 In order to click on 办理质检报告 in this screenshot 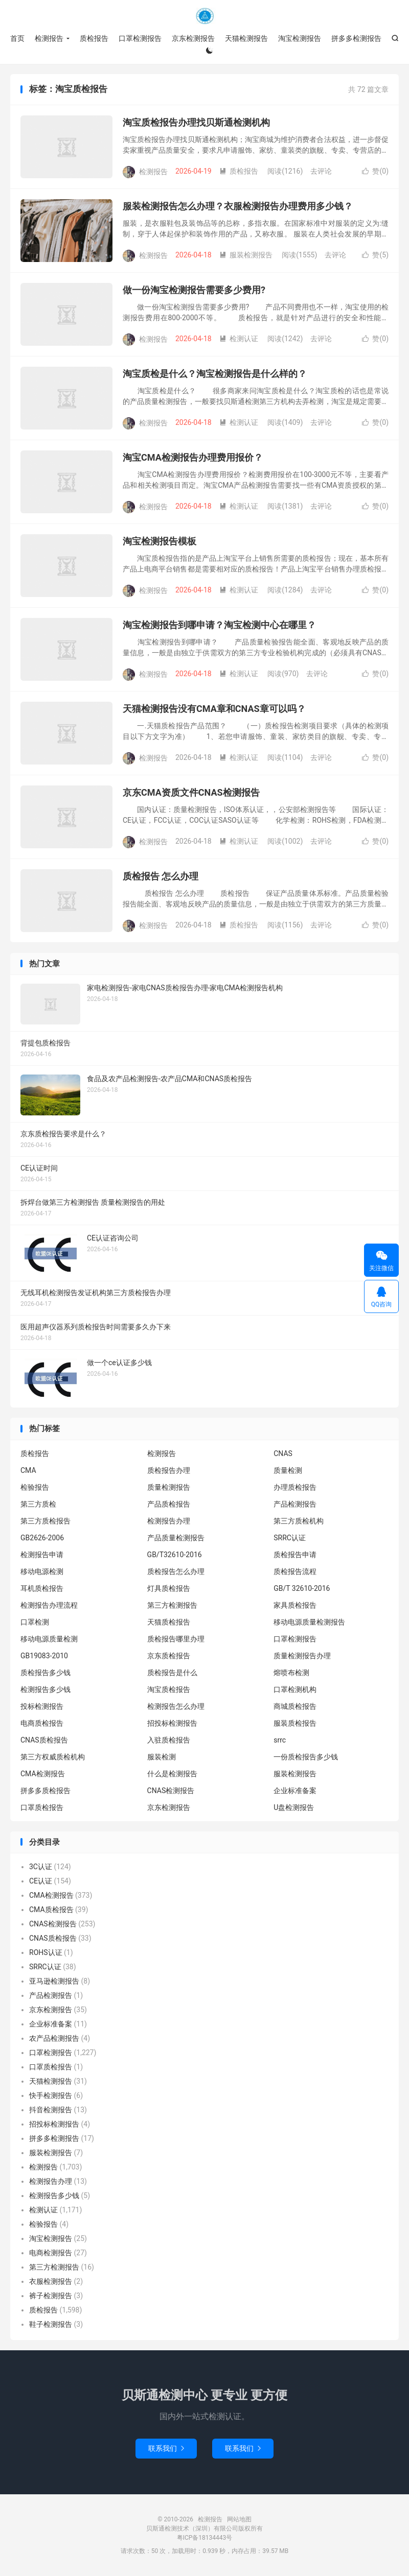, I will do `click(295, 1487)`.